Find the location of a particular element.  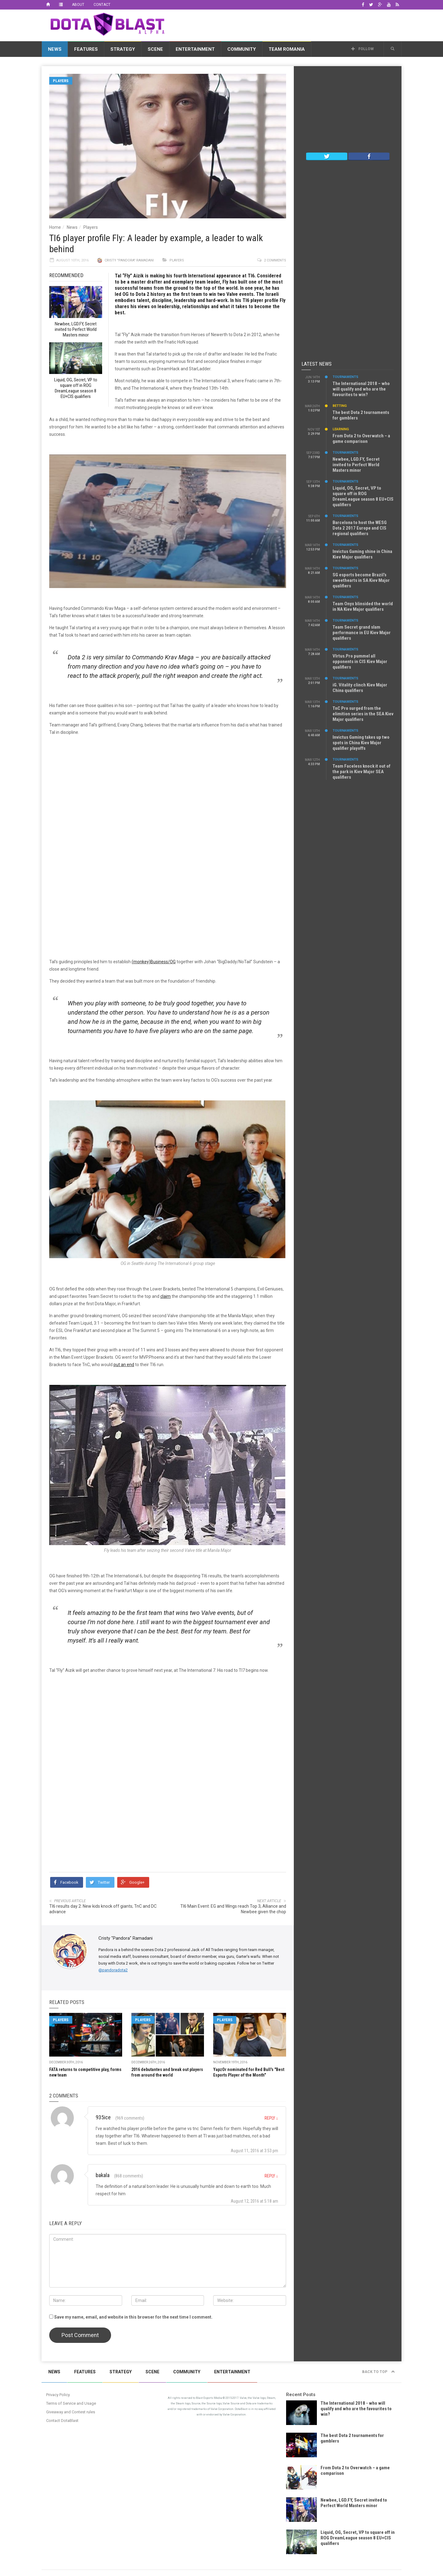

About is located at coordinates (78, 4).